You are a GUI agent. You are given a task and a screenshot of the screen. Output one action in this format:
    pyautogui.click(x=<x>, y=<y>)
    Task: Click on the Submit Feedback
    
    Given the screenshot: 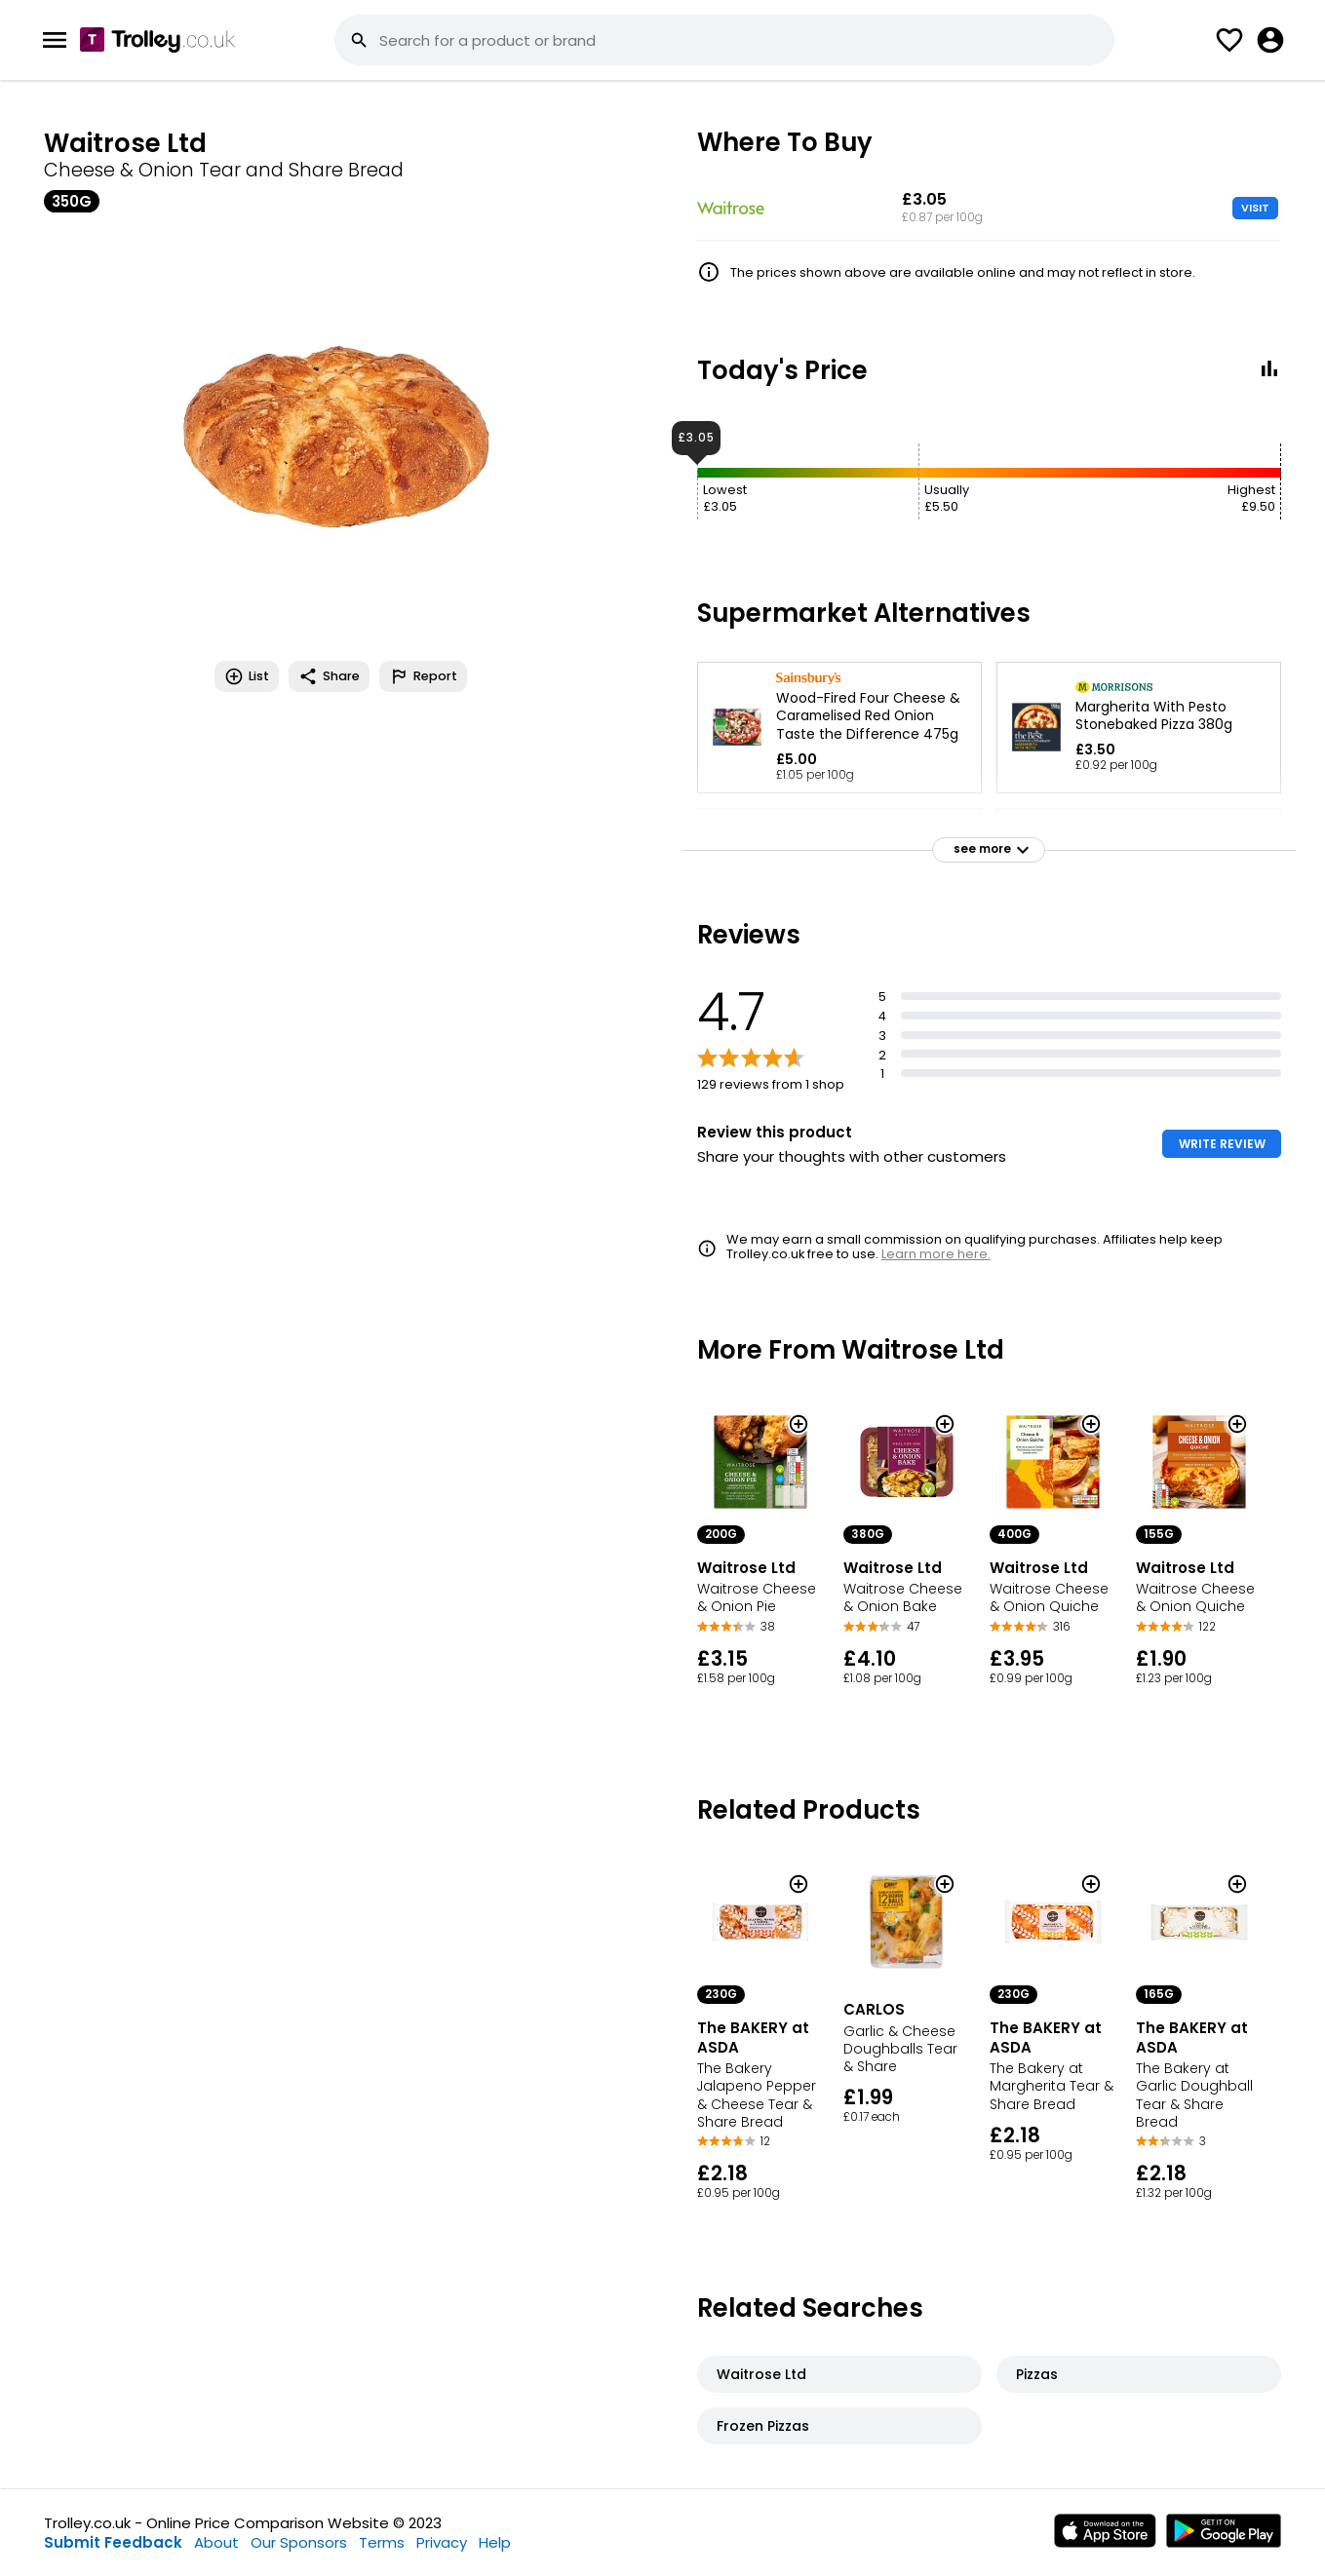 What is the action you would take?
    pyautogui.click(x=113, y=2542)
    